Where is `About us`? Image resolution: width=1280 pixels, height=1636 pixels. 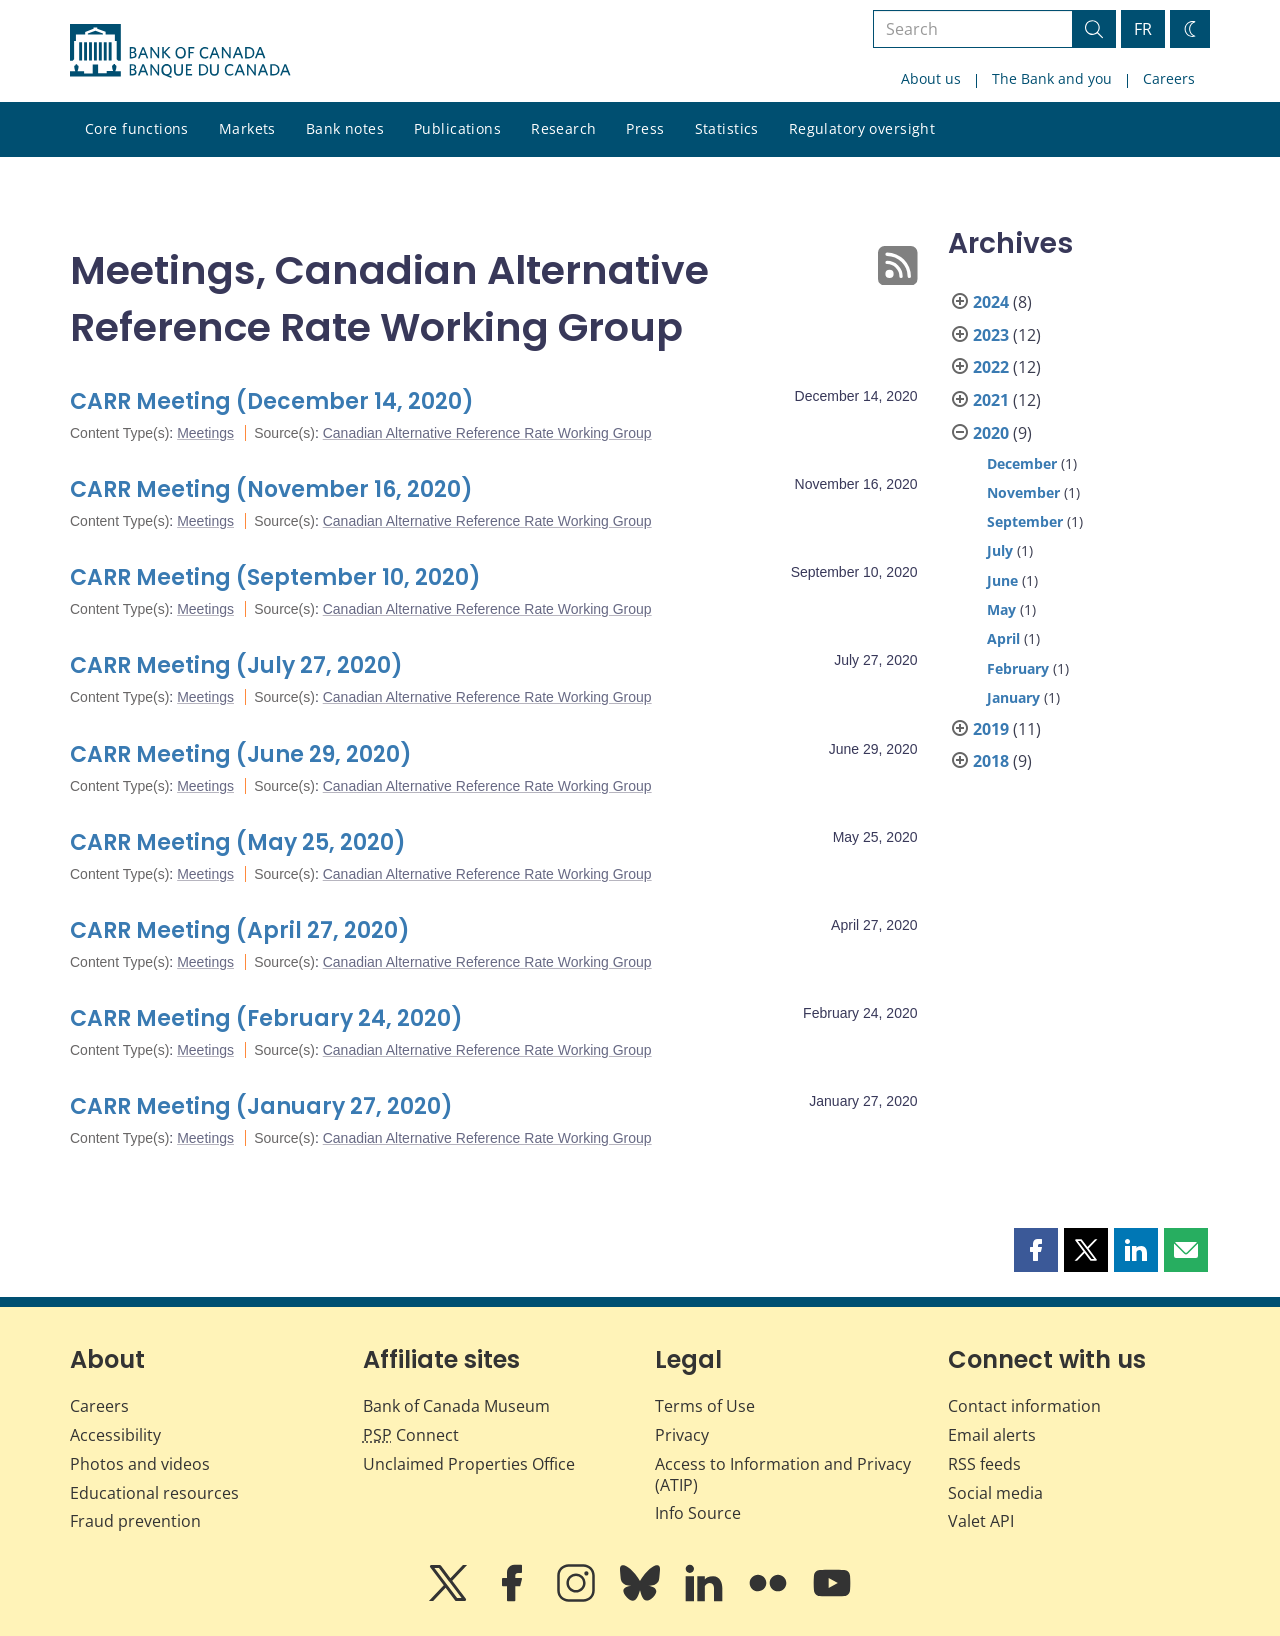
About us is located at coordinates (931, 78).